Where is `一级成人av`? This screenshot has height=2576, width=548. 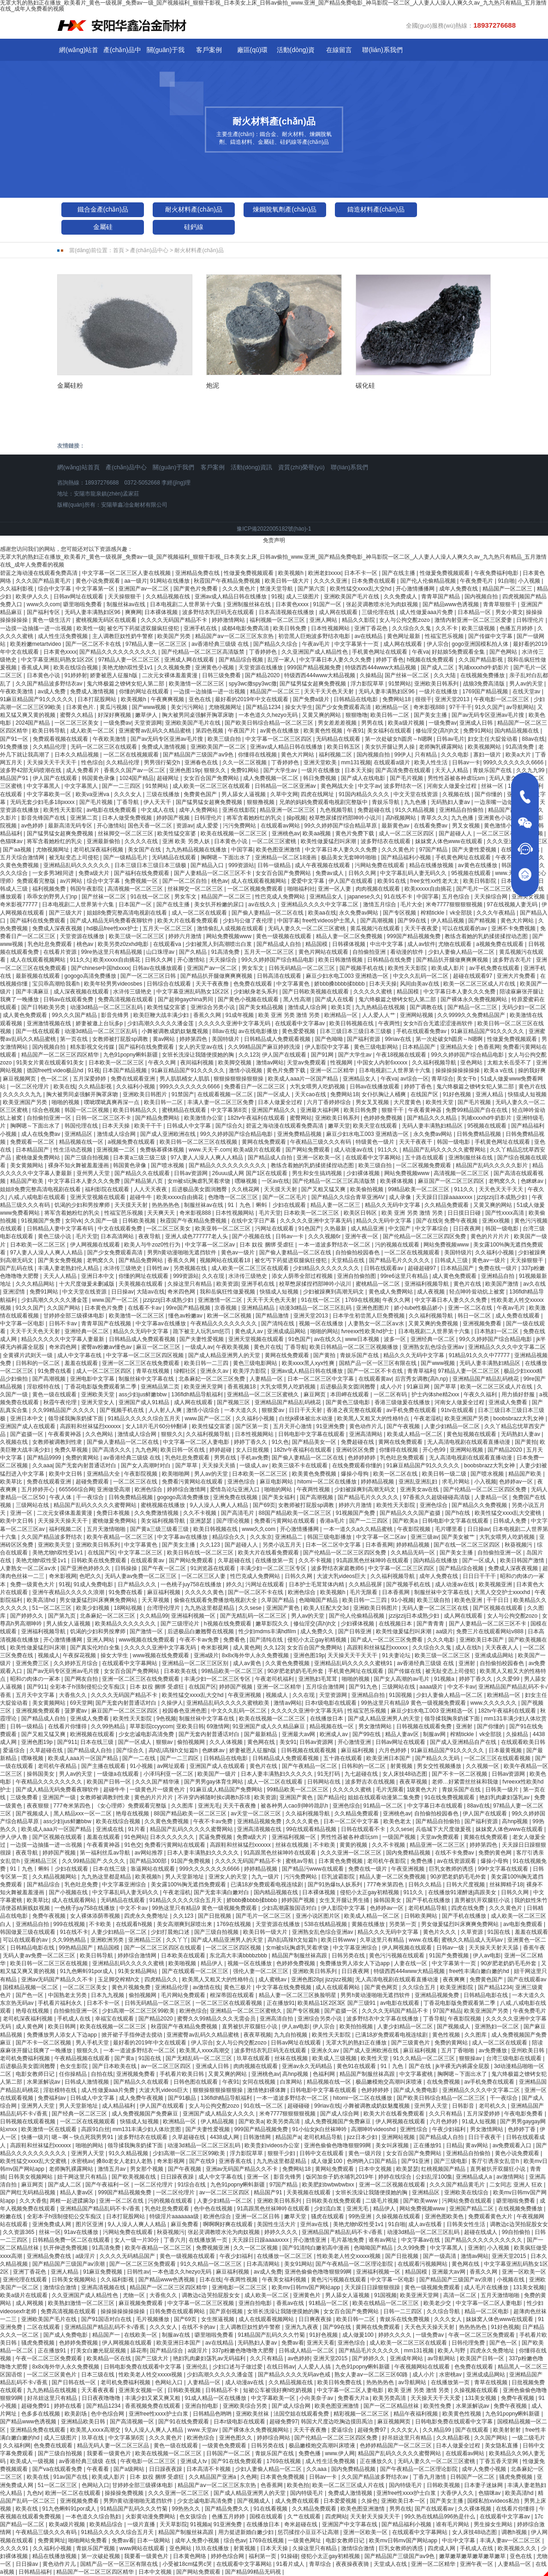
一级成人av is located at coordinates (199, 1347).